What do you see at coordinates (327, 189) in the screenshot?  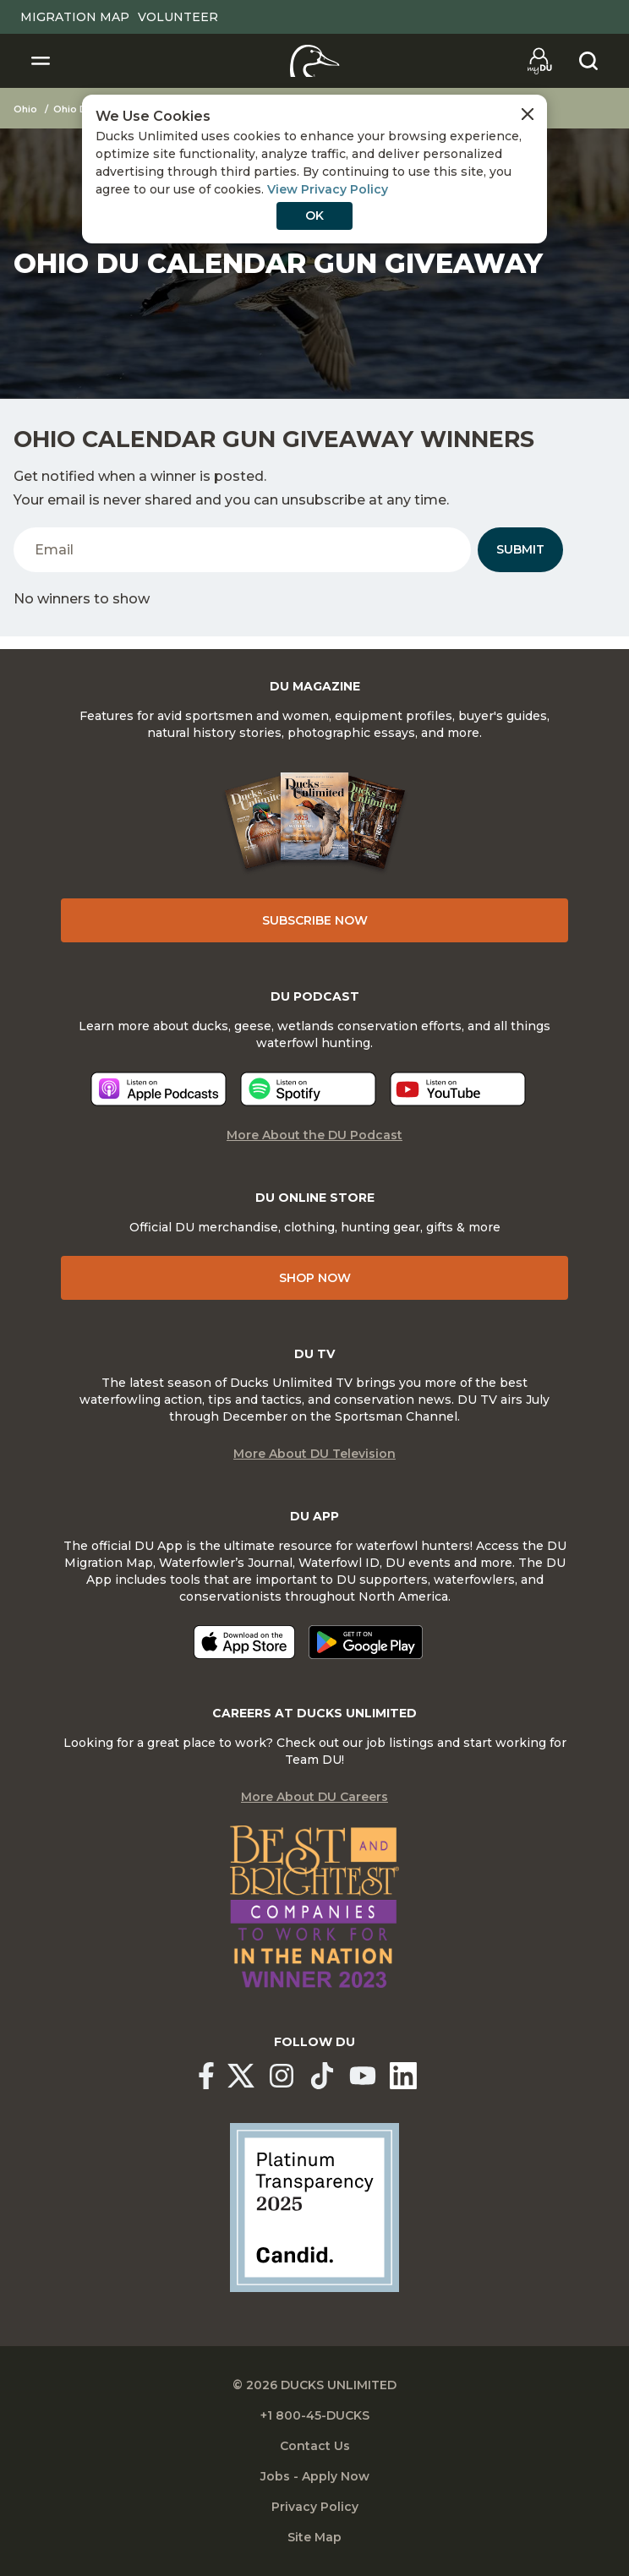 I see `View Privacy Policy` at bounding box center [327, 189].